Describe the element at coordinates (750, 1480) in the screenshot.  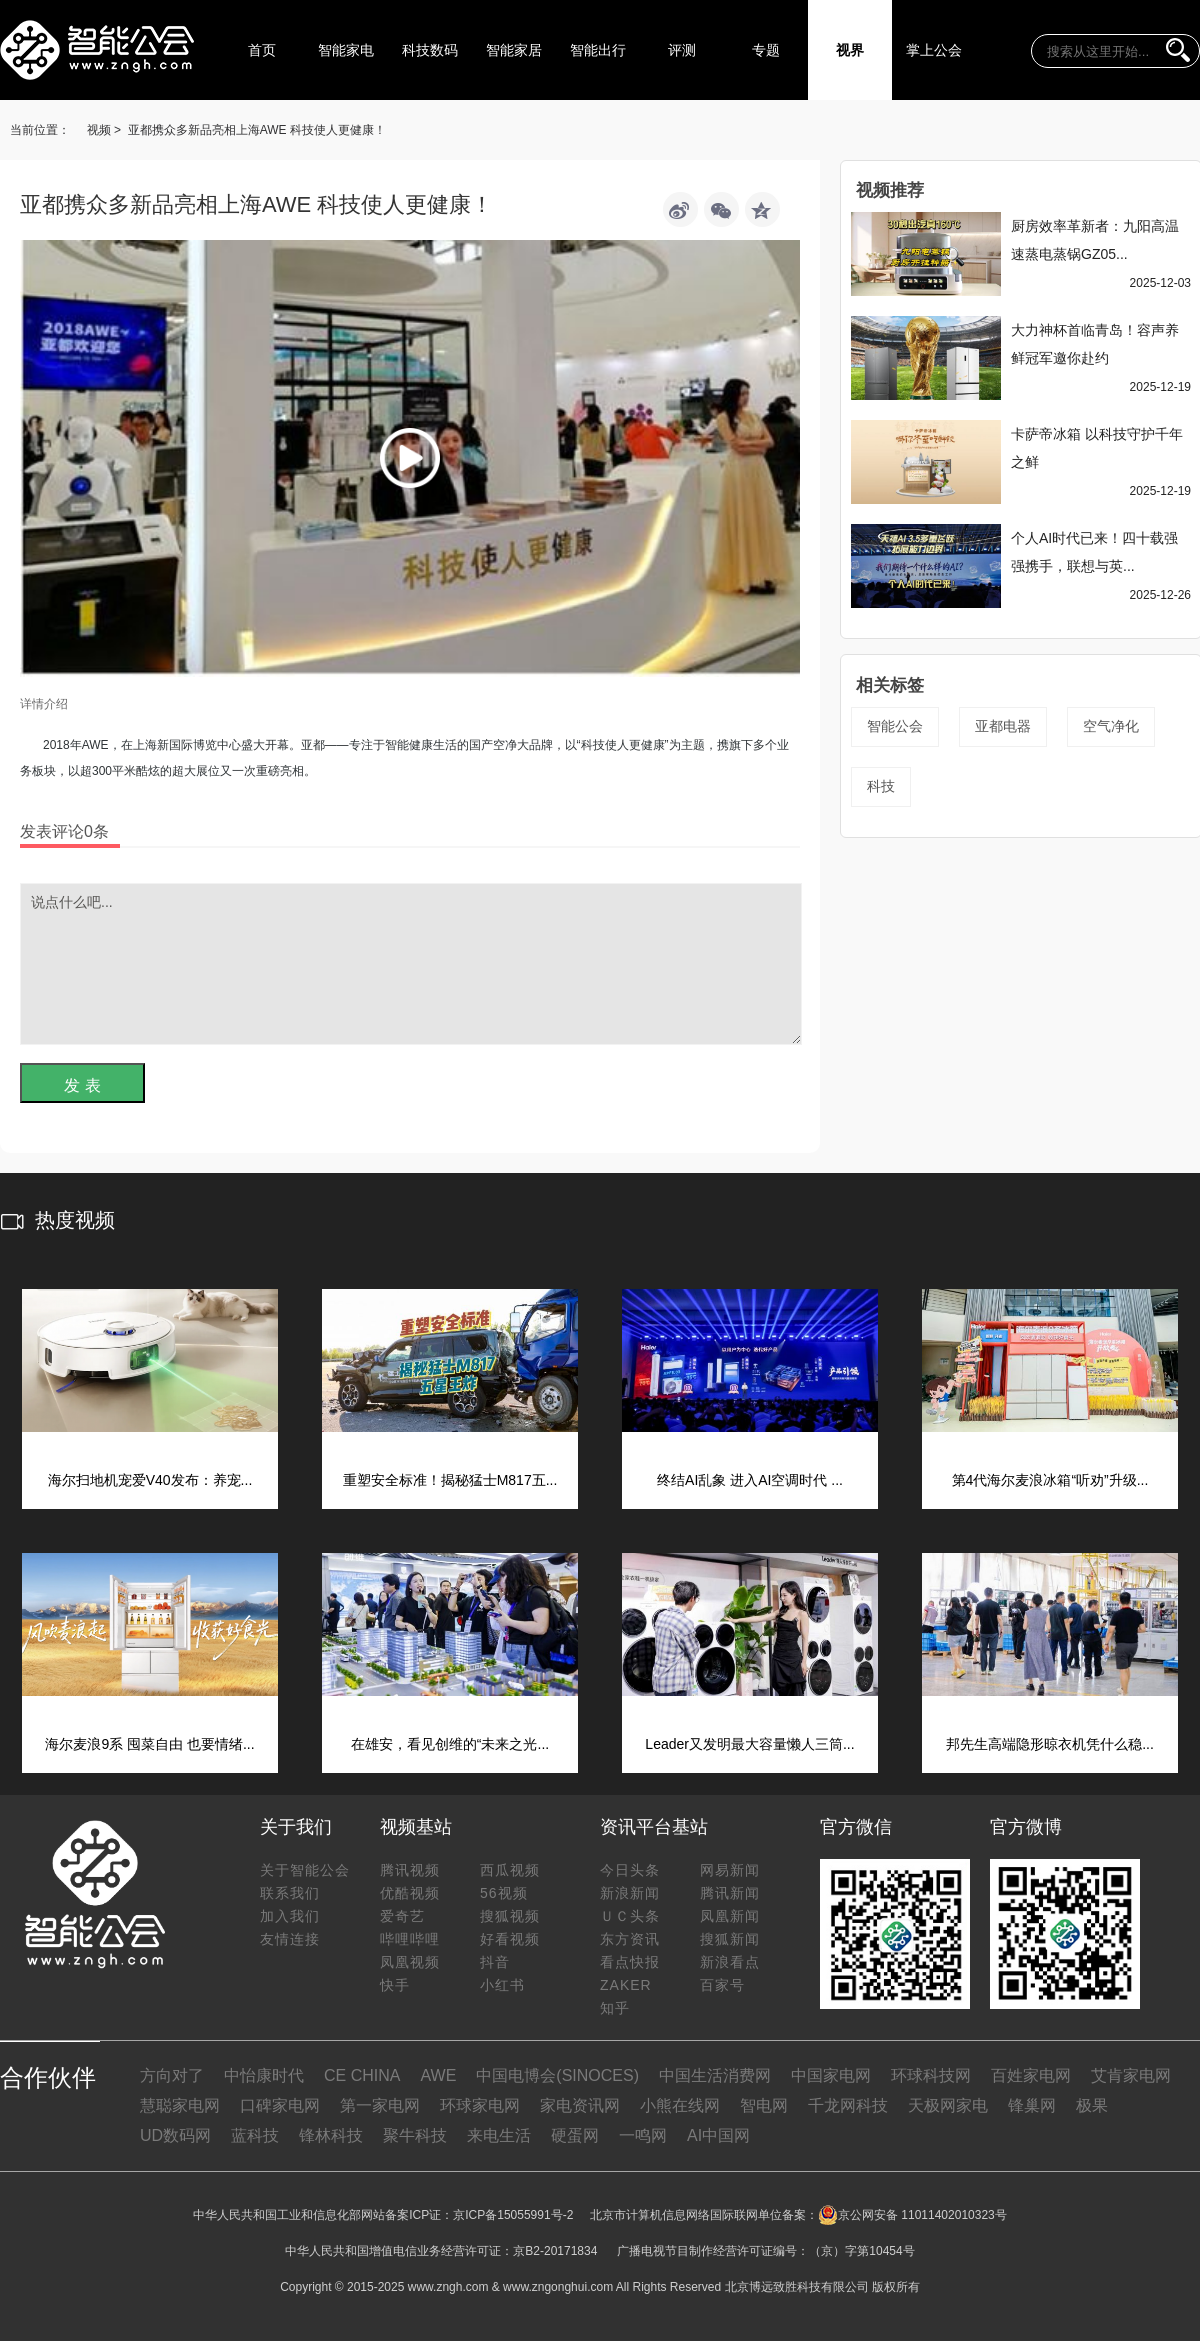
I see `终结AI乱象 进入AI空调时代 ...` at that location.